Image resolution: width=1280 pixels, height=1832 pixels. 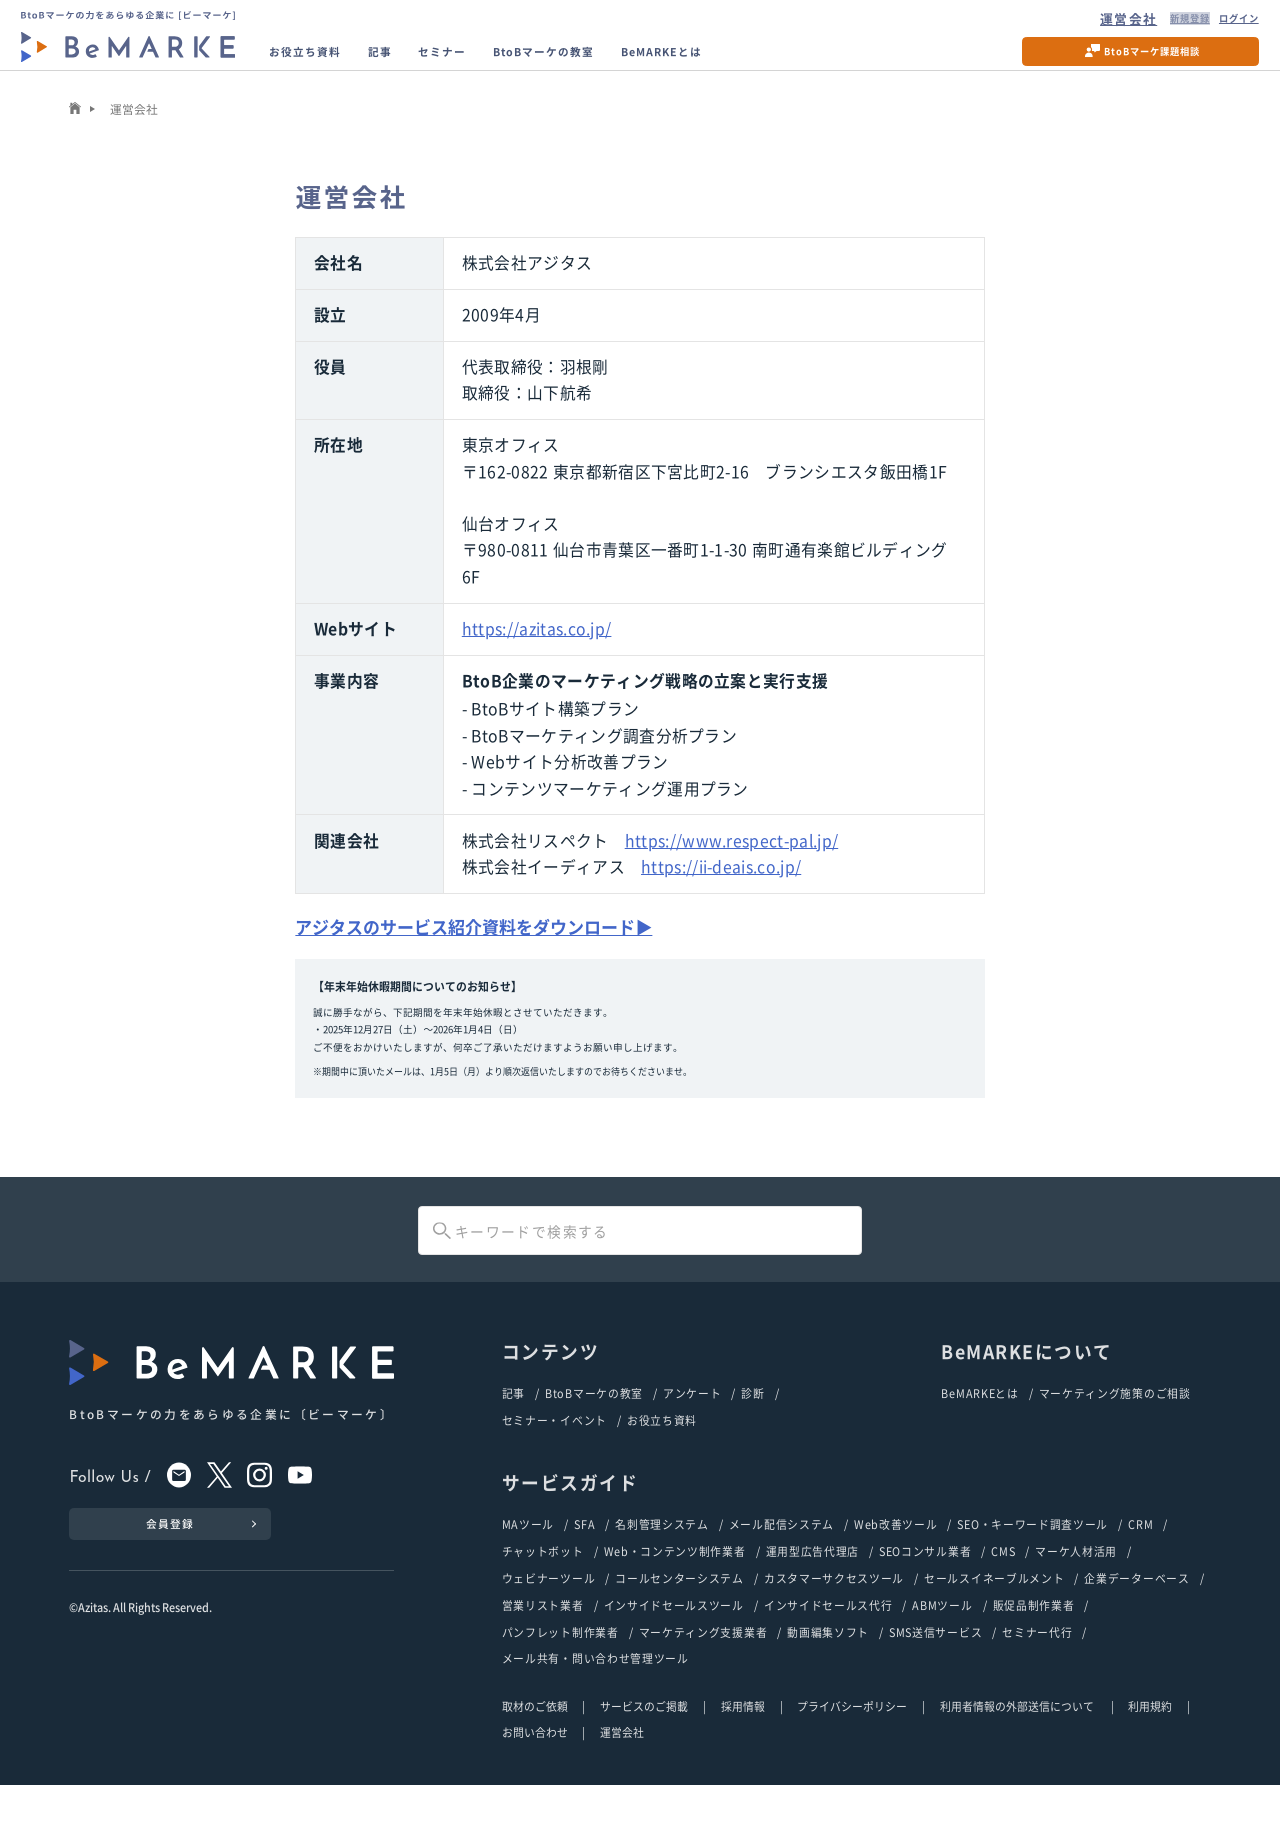 What do you see at coordinates (813, 1589) in the screenshot?
I see `運用型広告代理店` at bounding box center [813, 1589].